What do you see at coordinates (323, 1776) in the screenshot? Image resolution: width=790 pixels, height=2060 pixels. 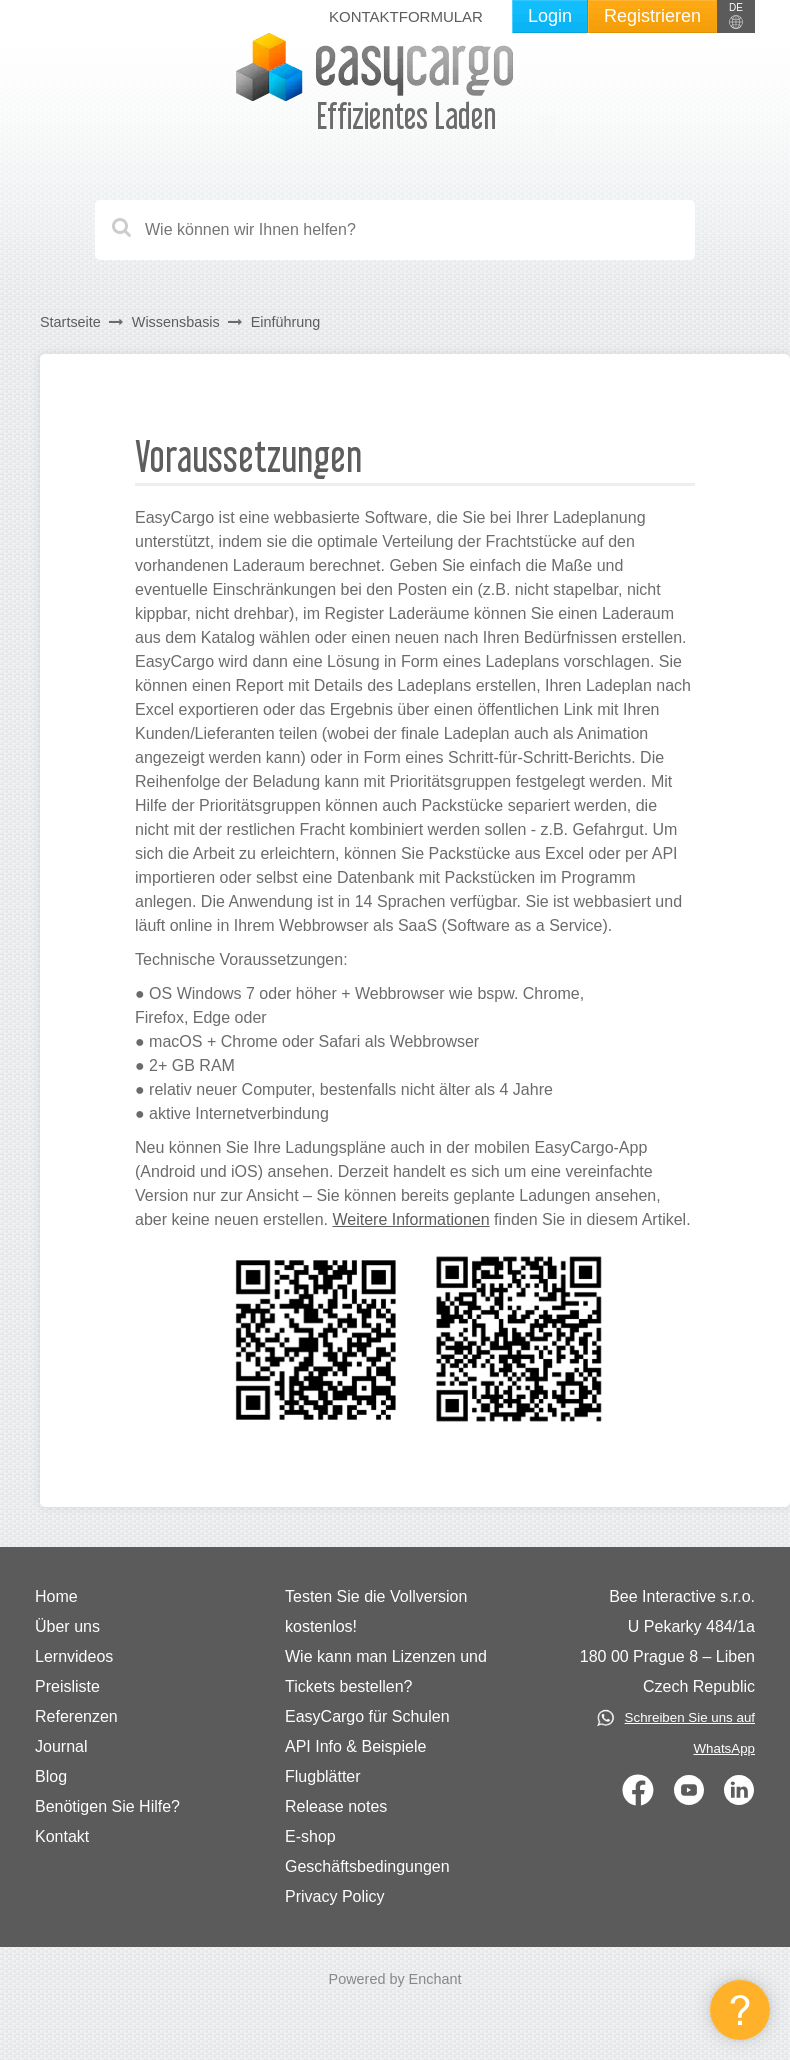 I see `Flugblätter` at bounding box center [323, 1776].